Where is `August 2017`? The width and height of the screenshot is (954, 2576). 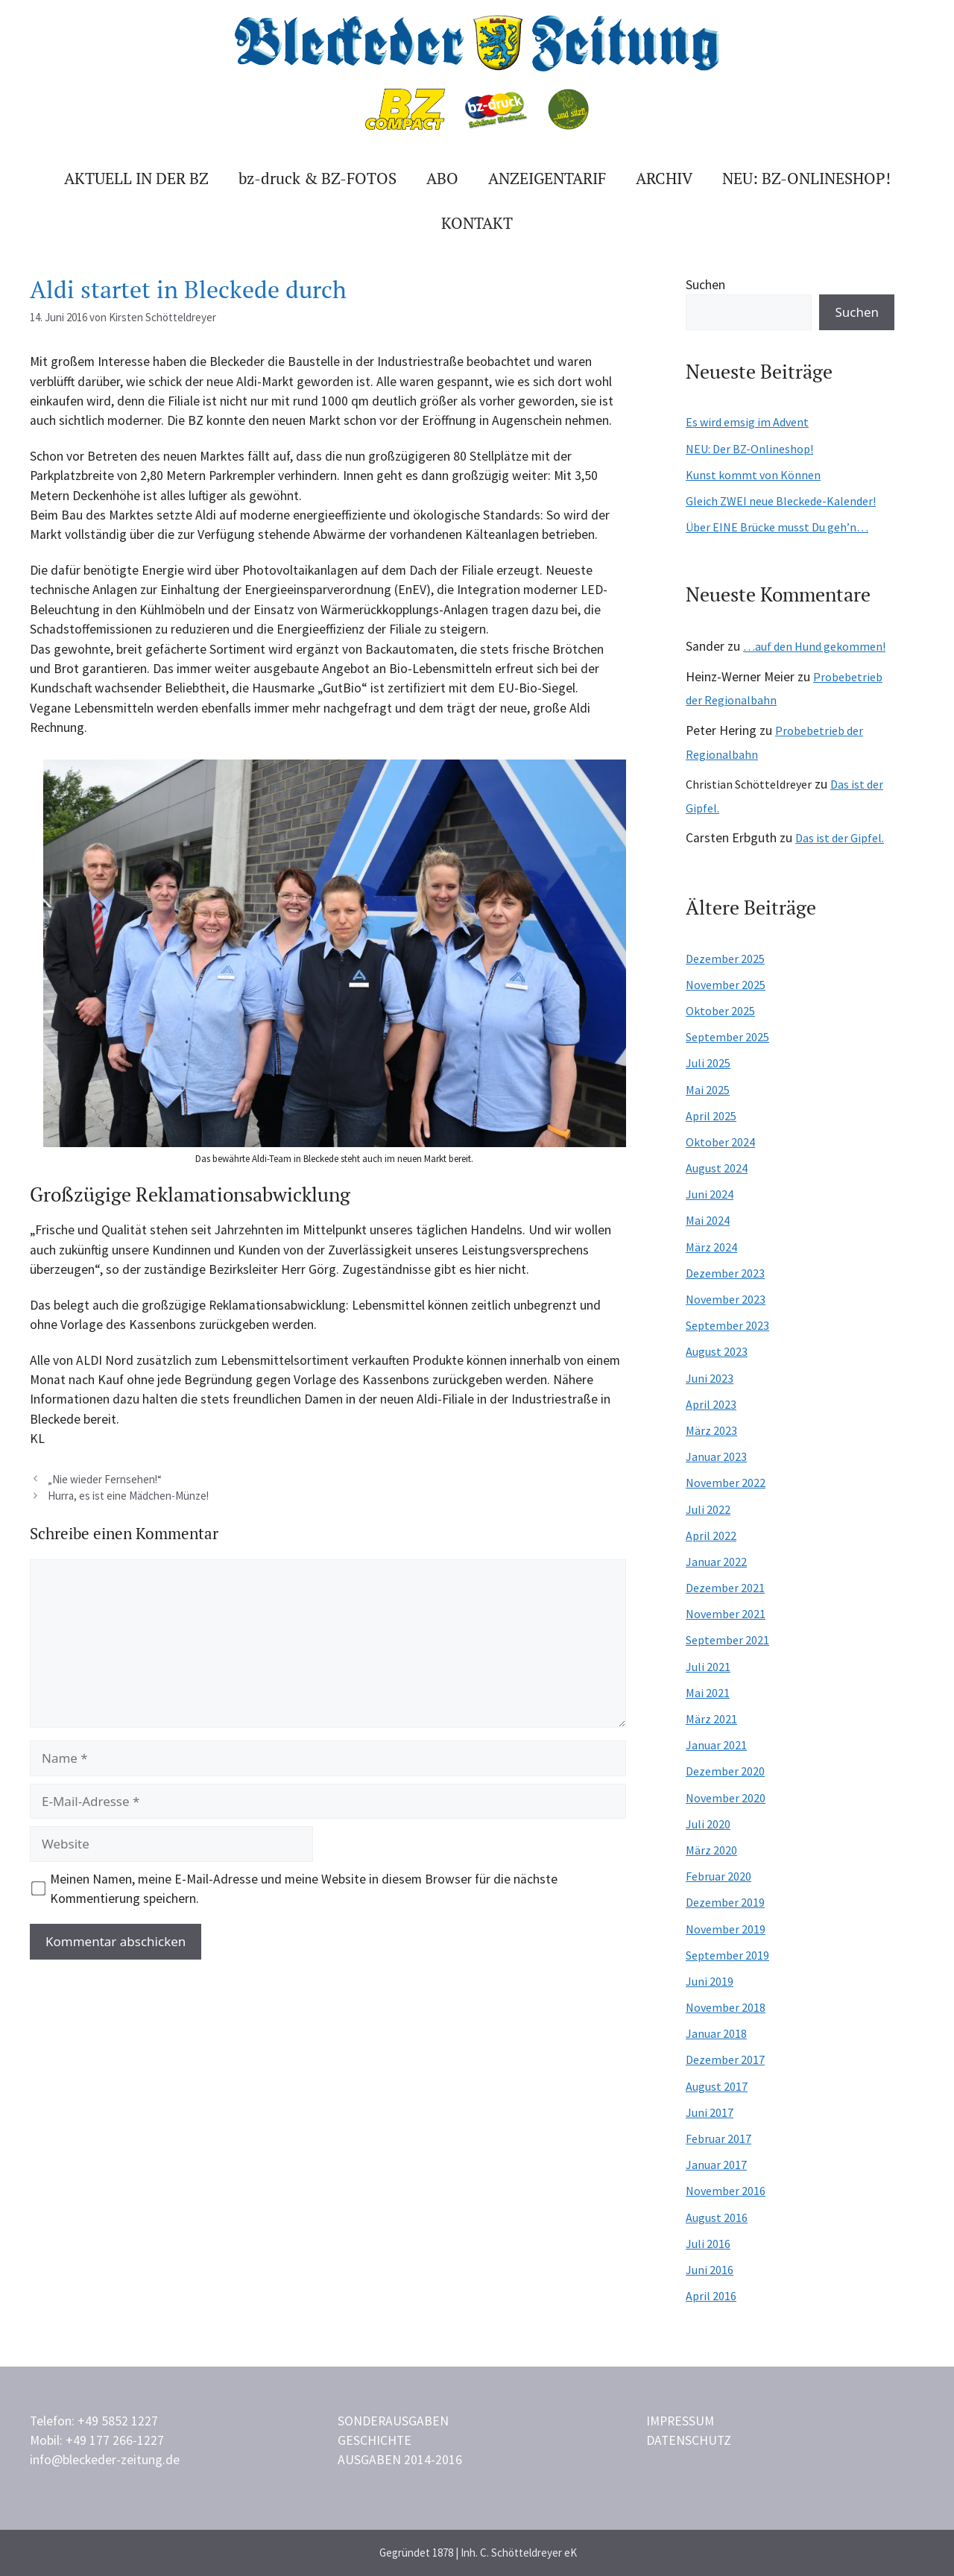
August 2017 is located at coordinates (717, 2086).